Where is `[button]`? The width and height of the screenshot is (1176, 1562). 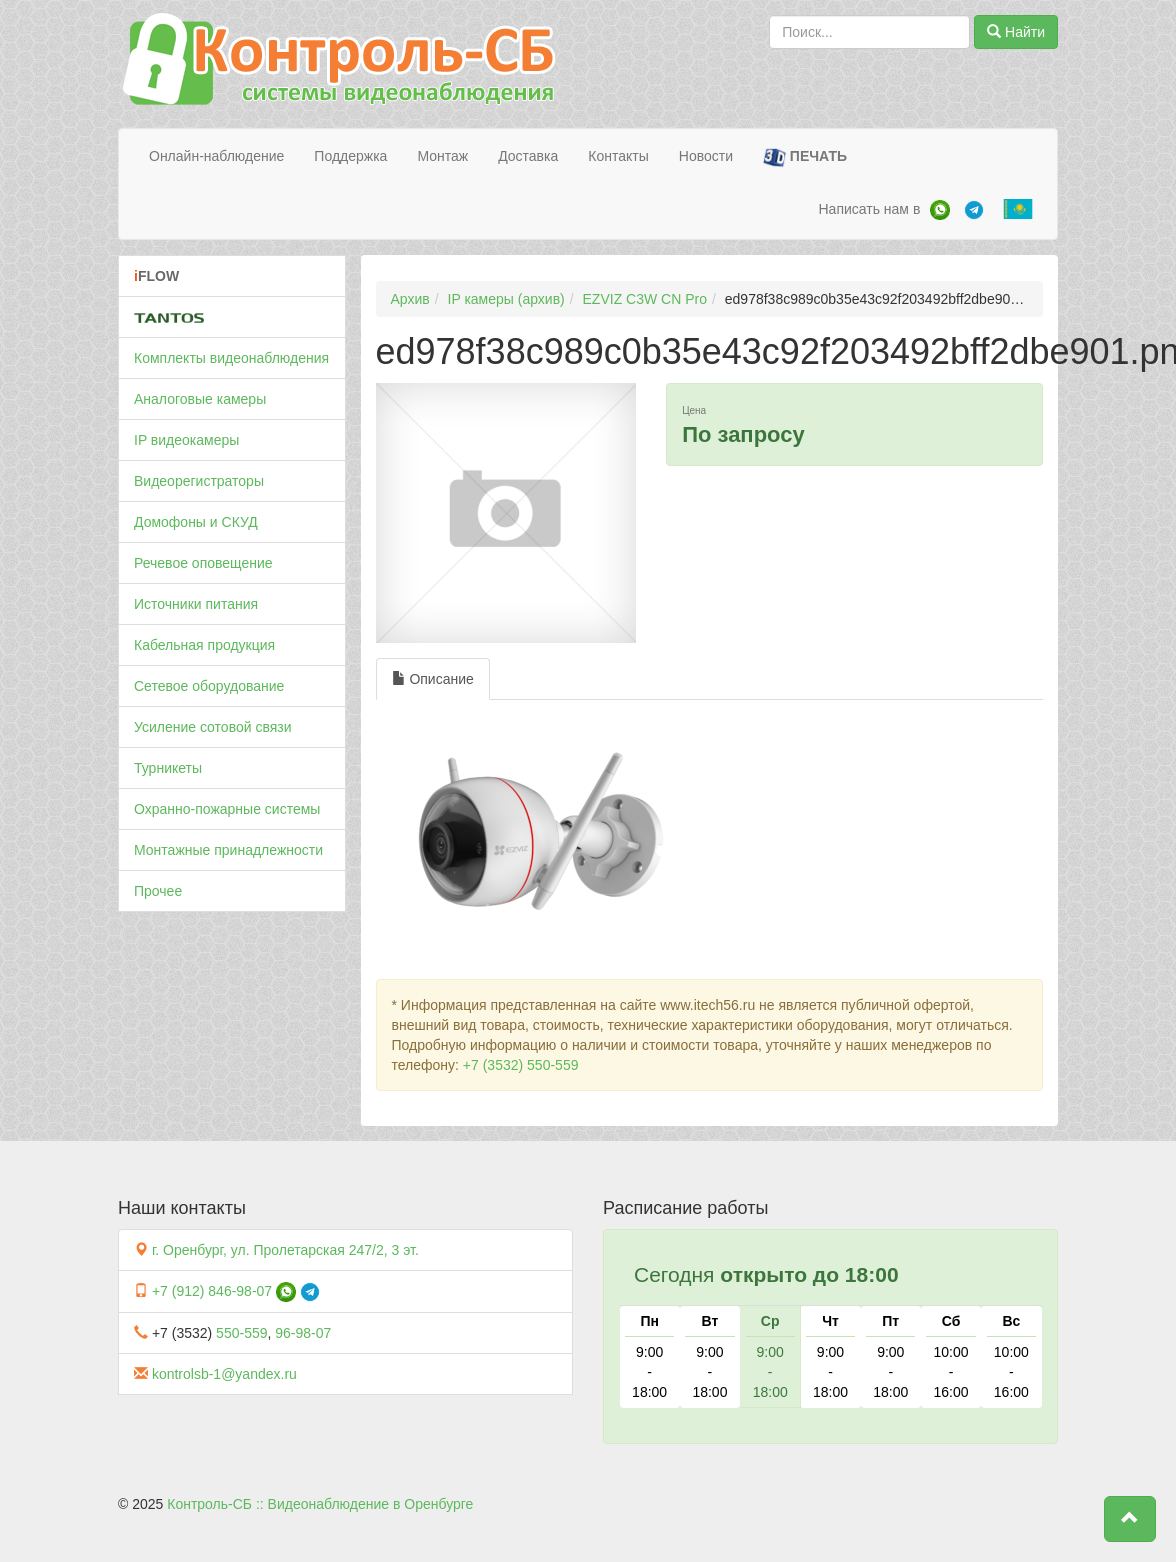
[button] is located at coordinates (1130, 1519).